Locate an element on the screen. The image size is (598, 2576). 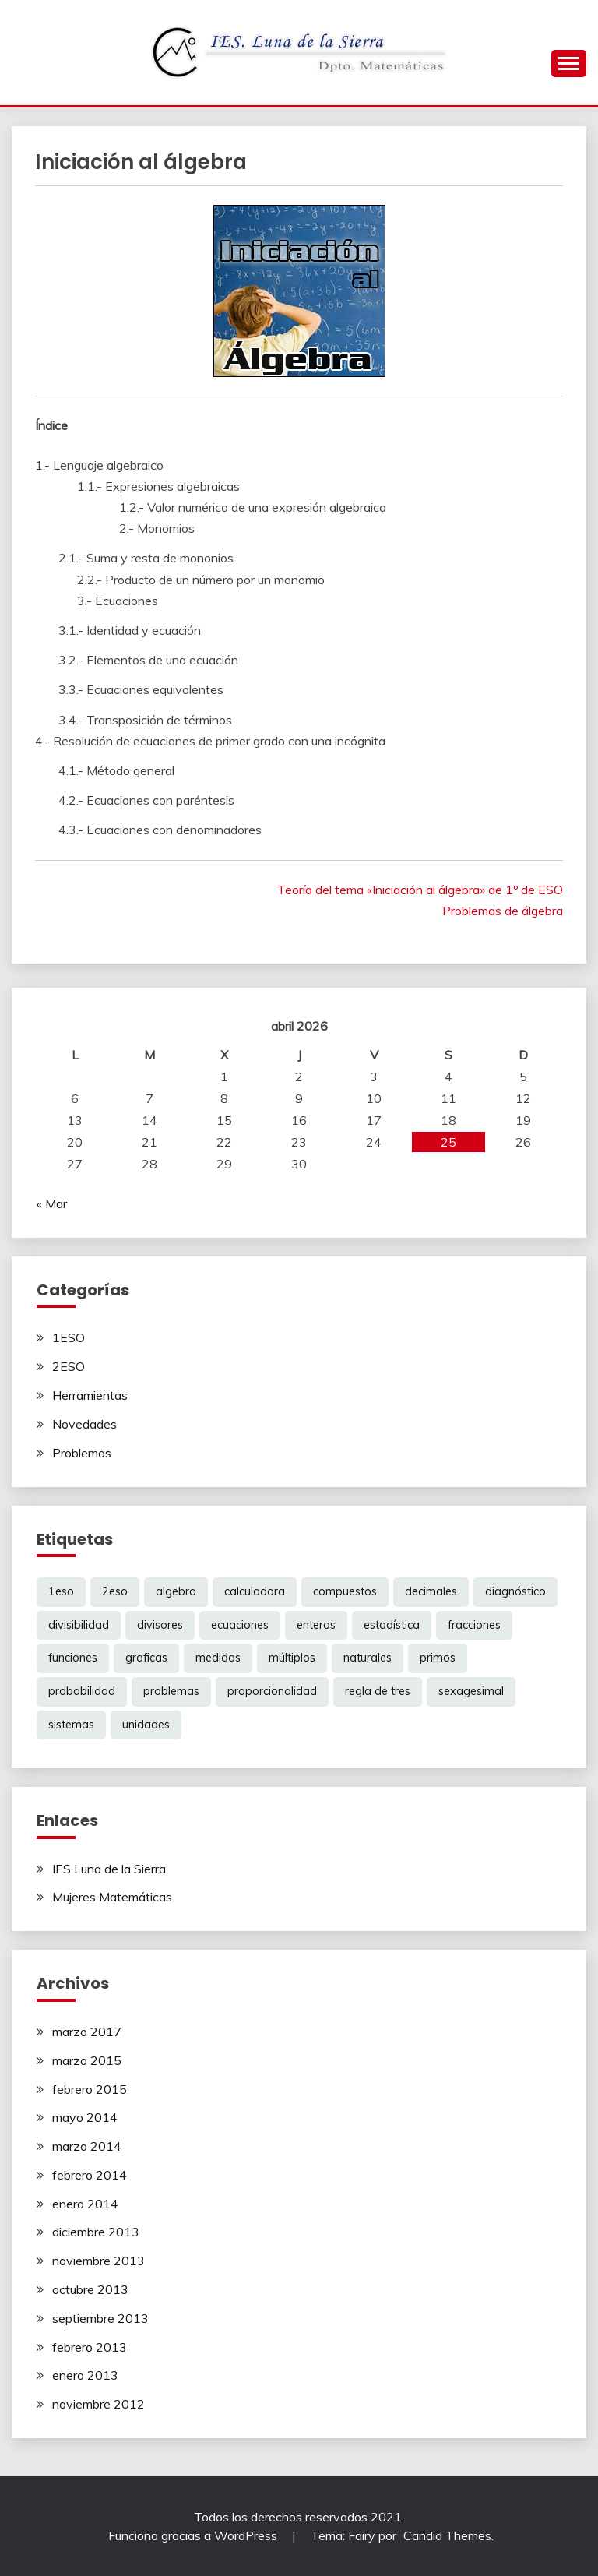
marzo 2015 is located at coordinates (86, 2060).